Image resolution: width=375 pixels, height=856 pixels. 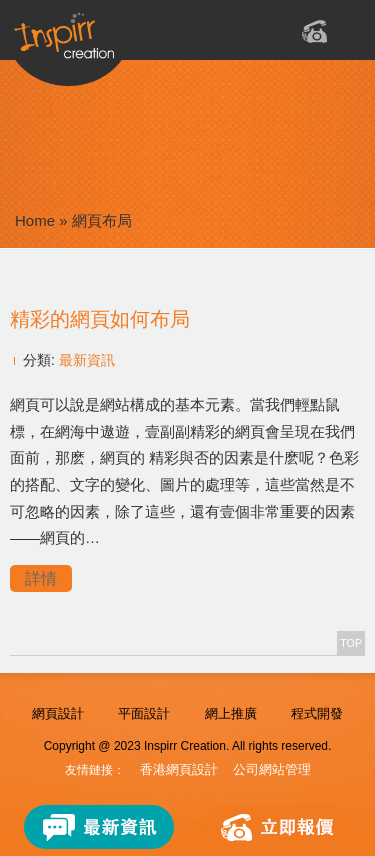 What do you see at coordinates (87, 360) in the screenshot?
I see `最新資訊` at bounding box center [87, 360].